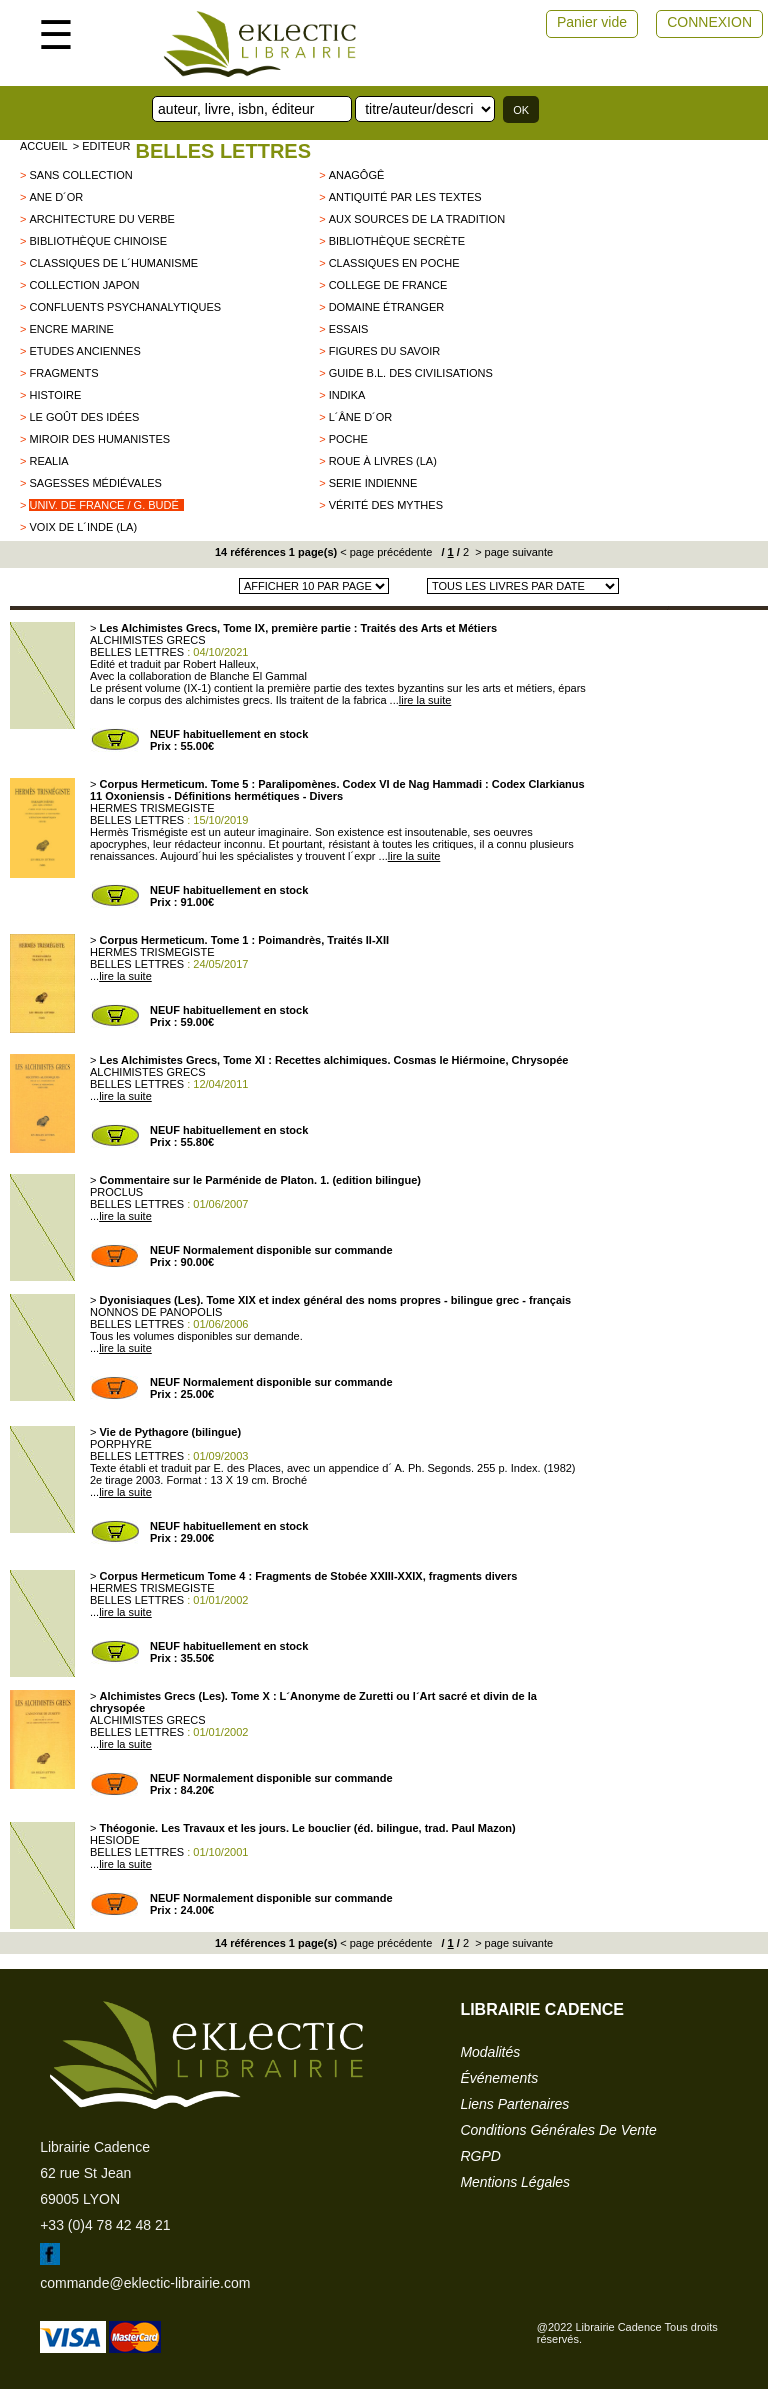 The height and width of the screenshot is (2389, 768). I want to click on encre marine, so click(71, 329).